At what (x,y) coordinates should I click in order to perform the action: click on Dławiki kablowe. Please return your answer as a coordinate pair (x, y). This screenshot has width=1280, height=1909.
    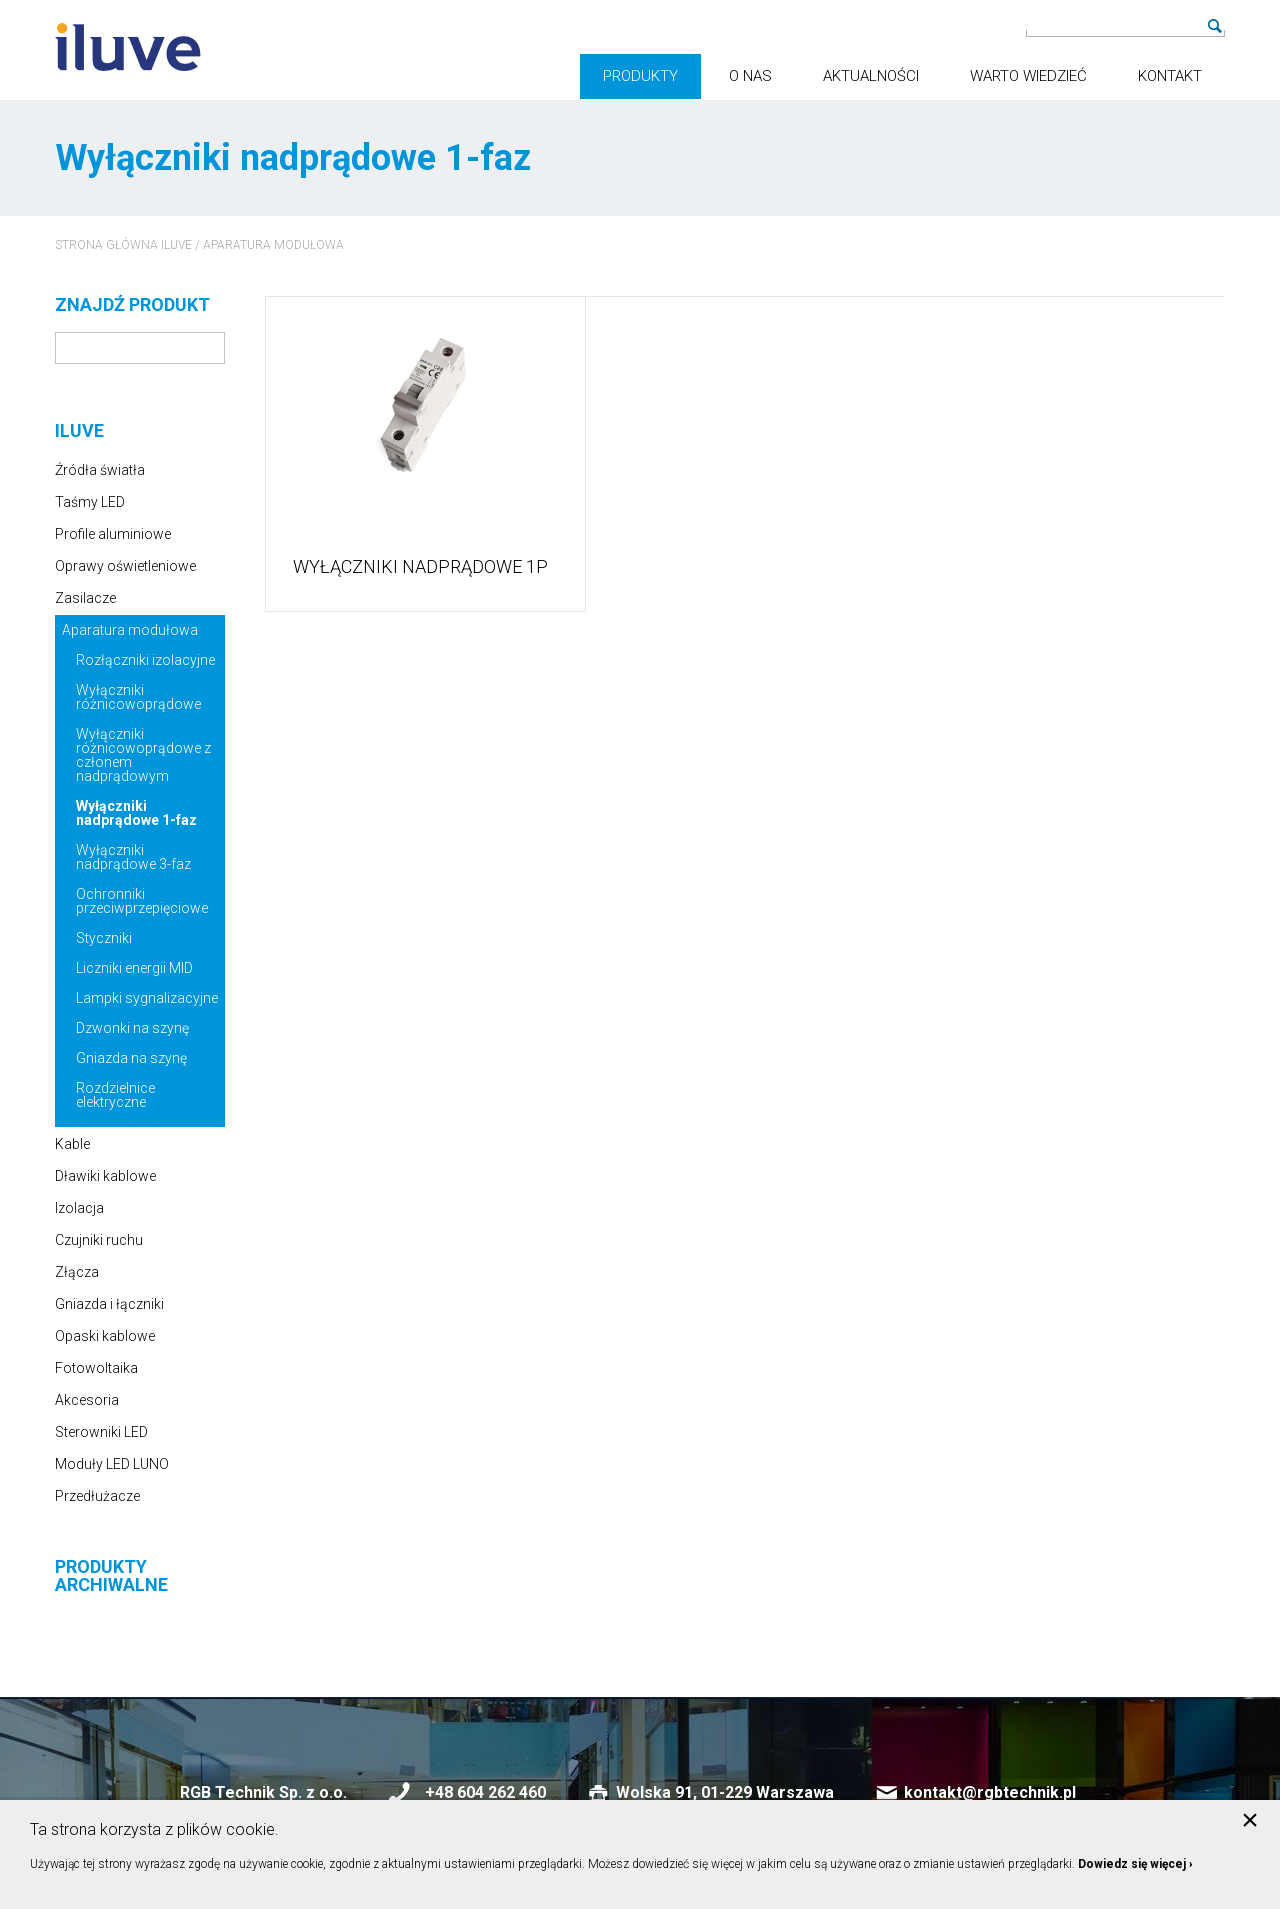
    Looking at the image, I should click on (105, 1176).